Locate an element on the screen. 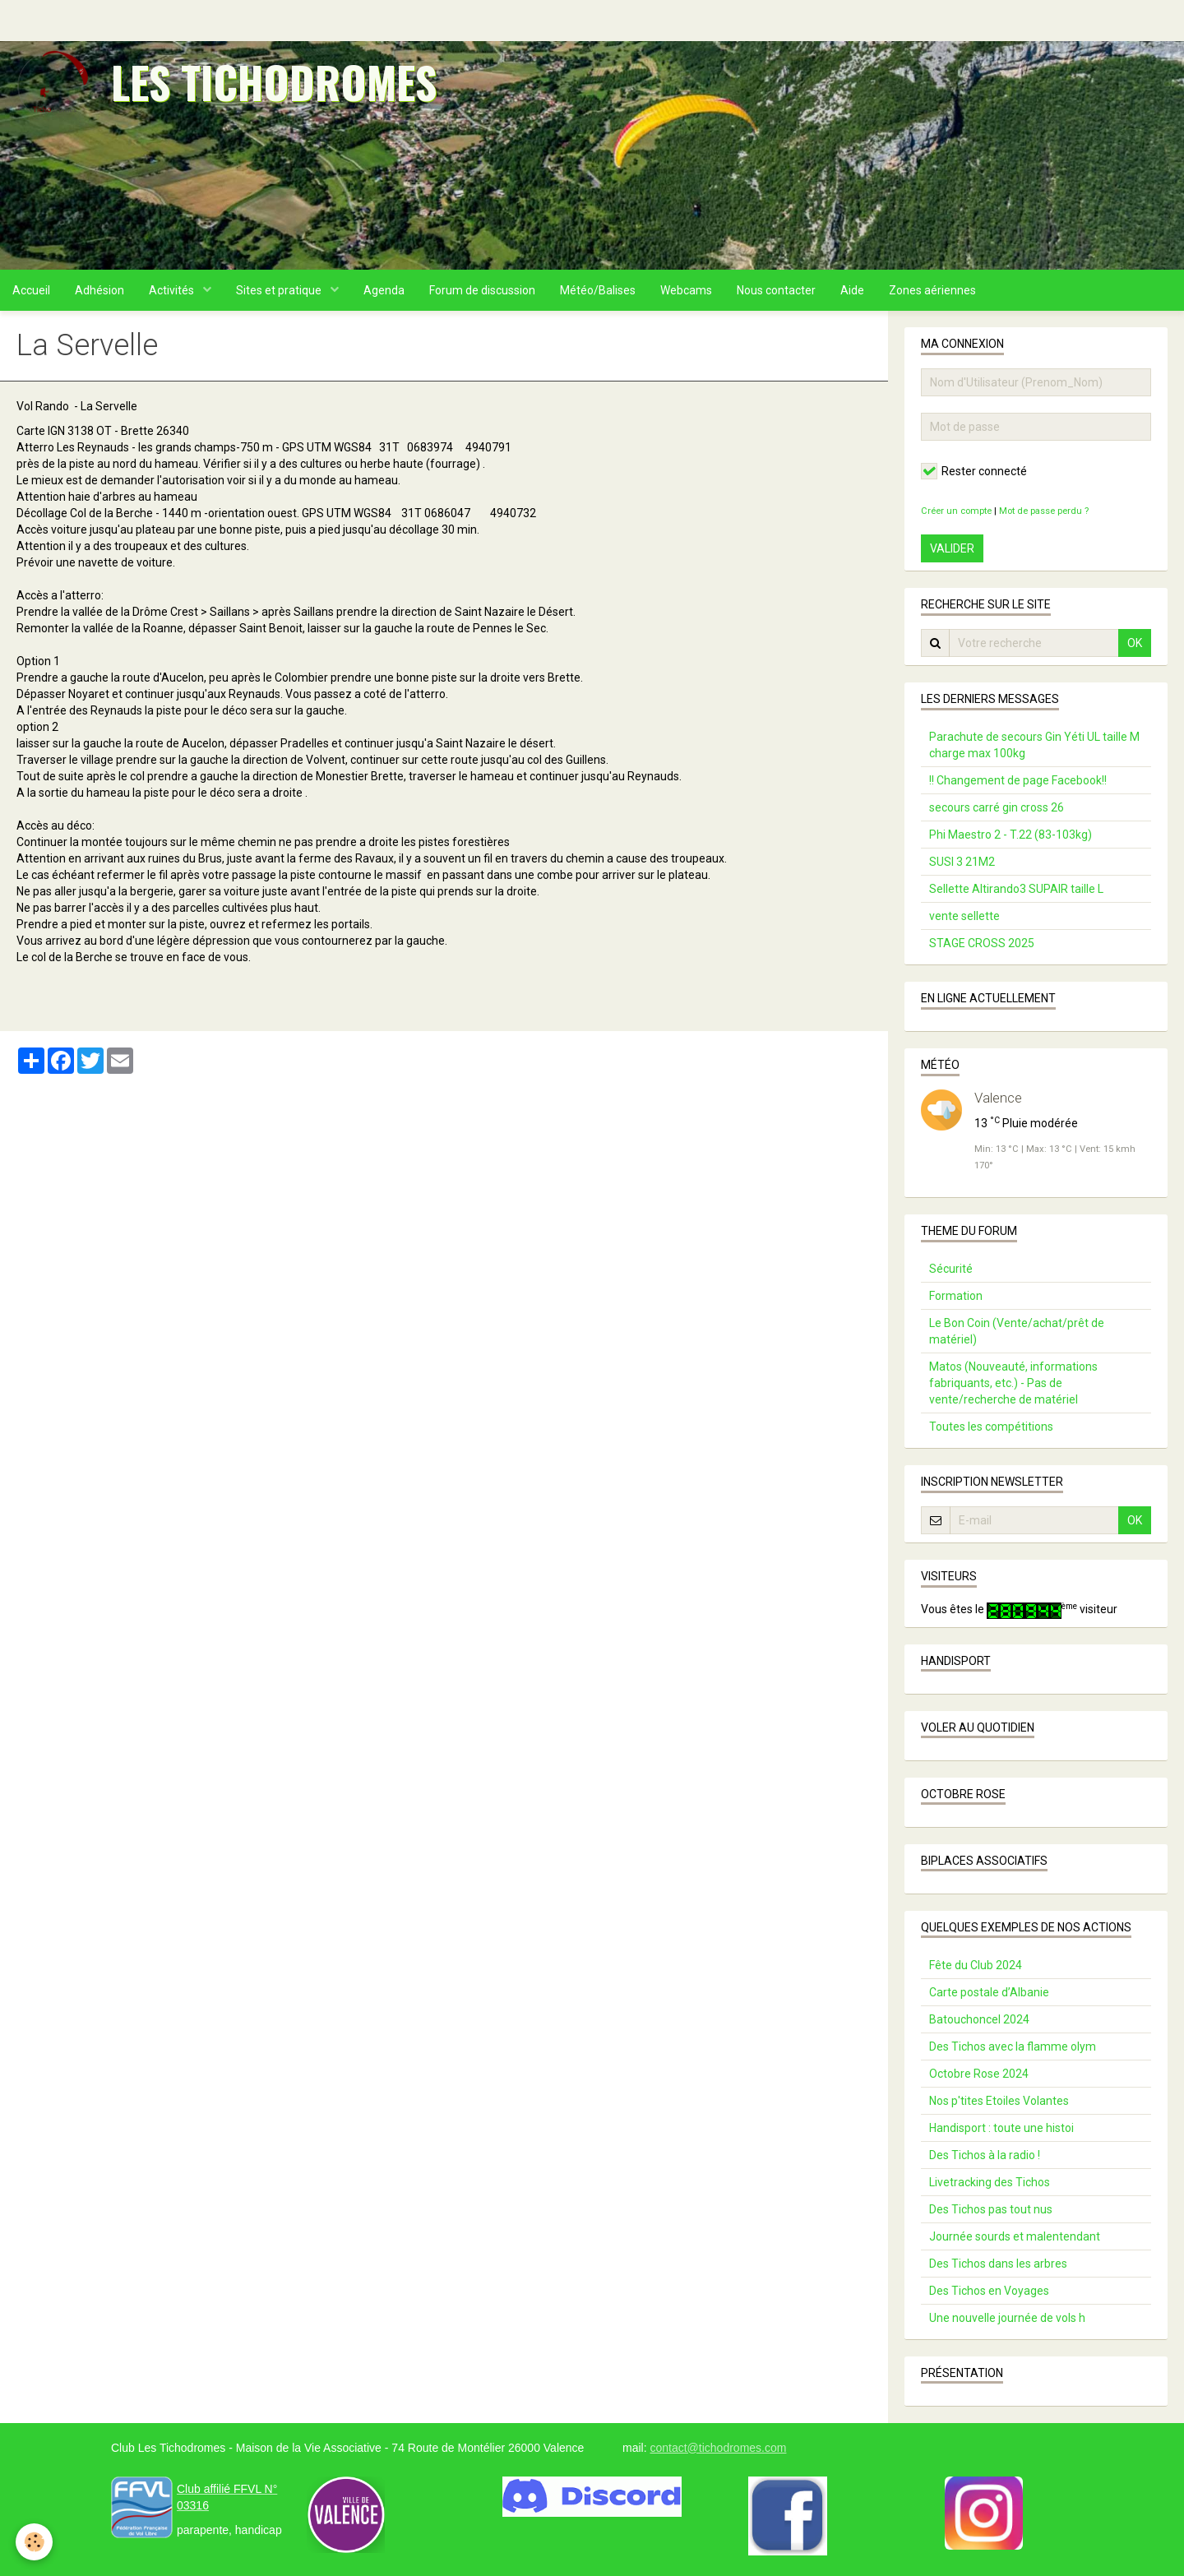 The width and height of the screenshot is (1184, 2576). Nous contacter is located at coordinates (776, 290).